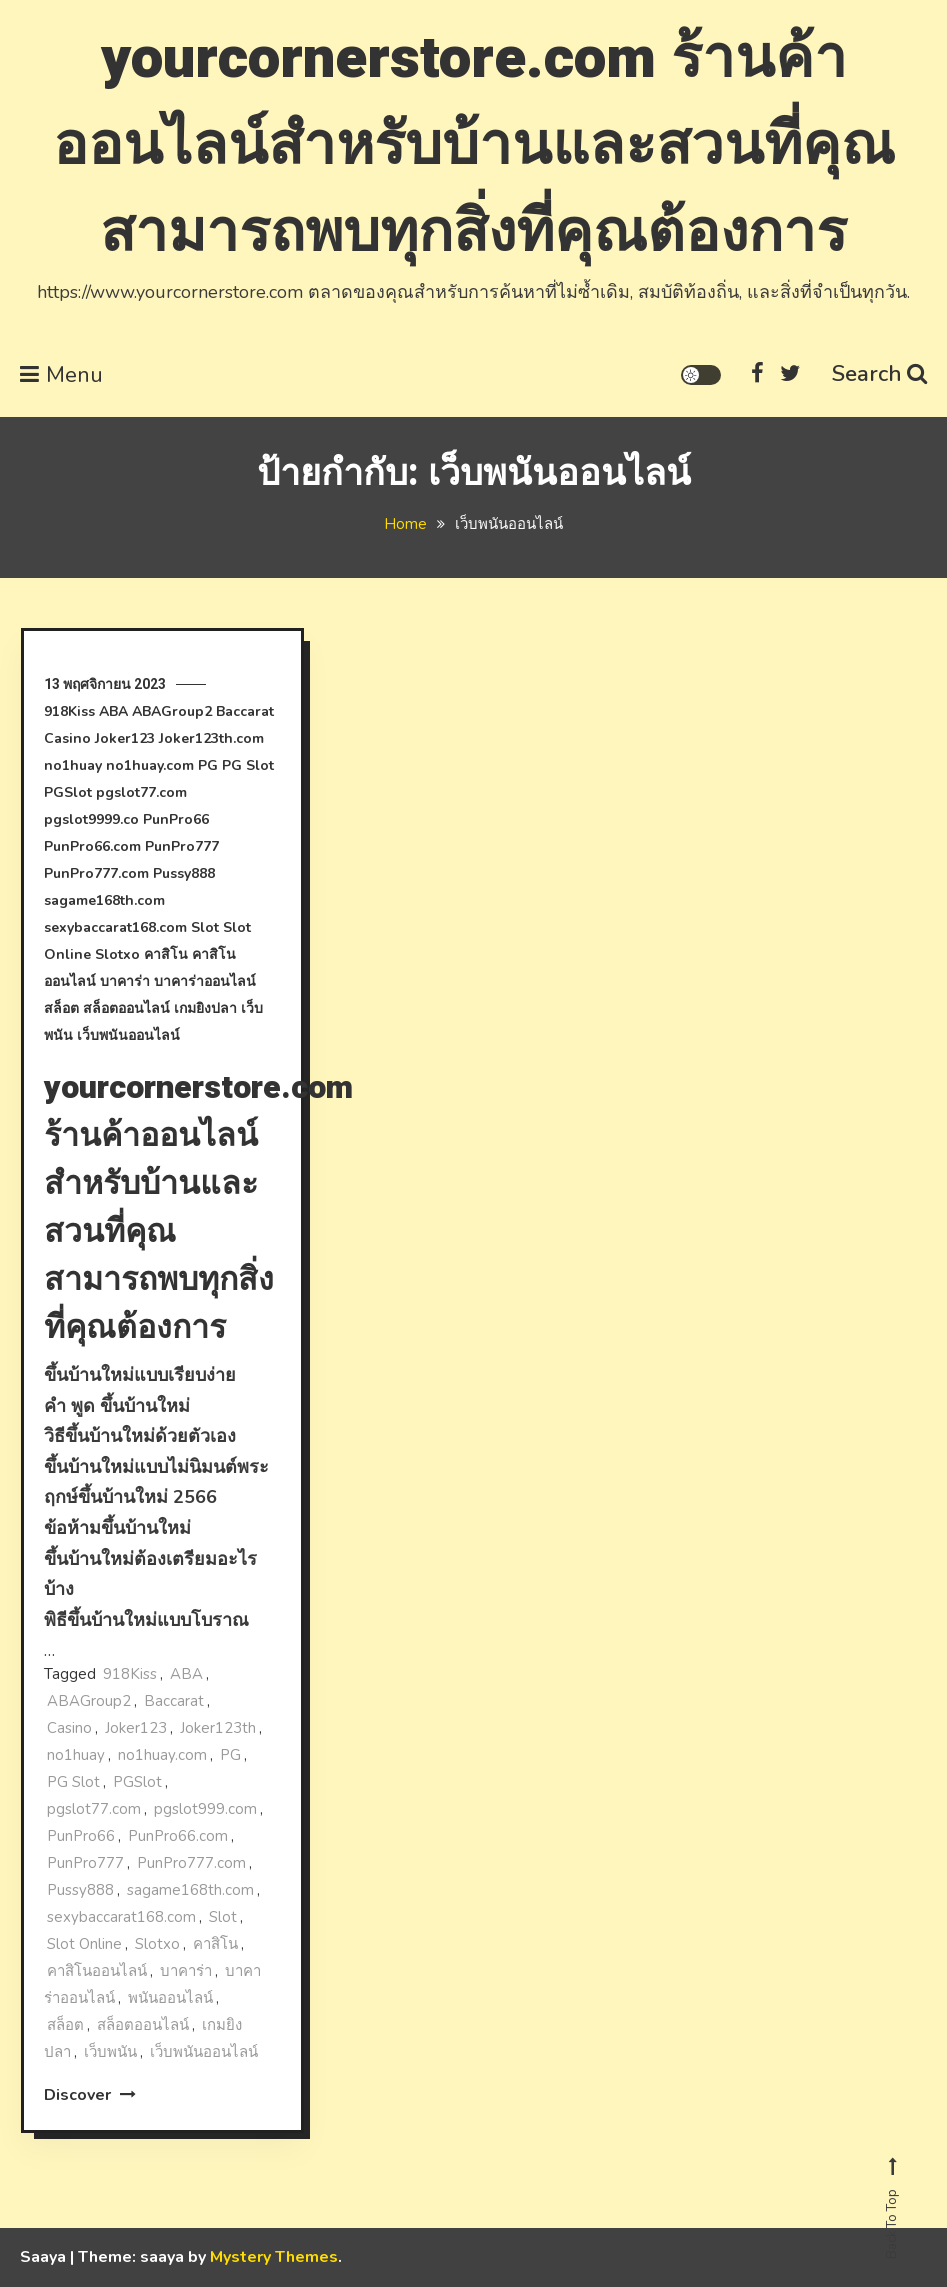  Describe the element at coordinates (125, 981) in the screenshot. I see `บาคาร่า` at that location.